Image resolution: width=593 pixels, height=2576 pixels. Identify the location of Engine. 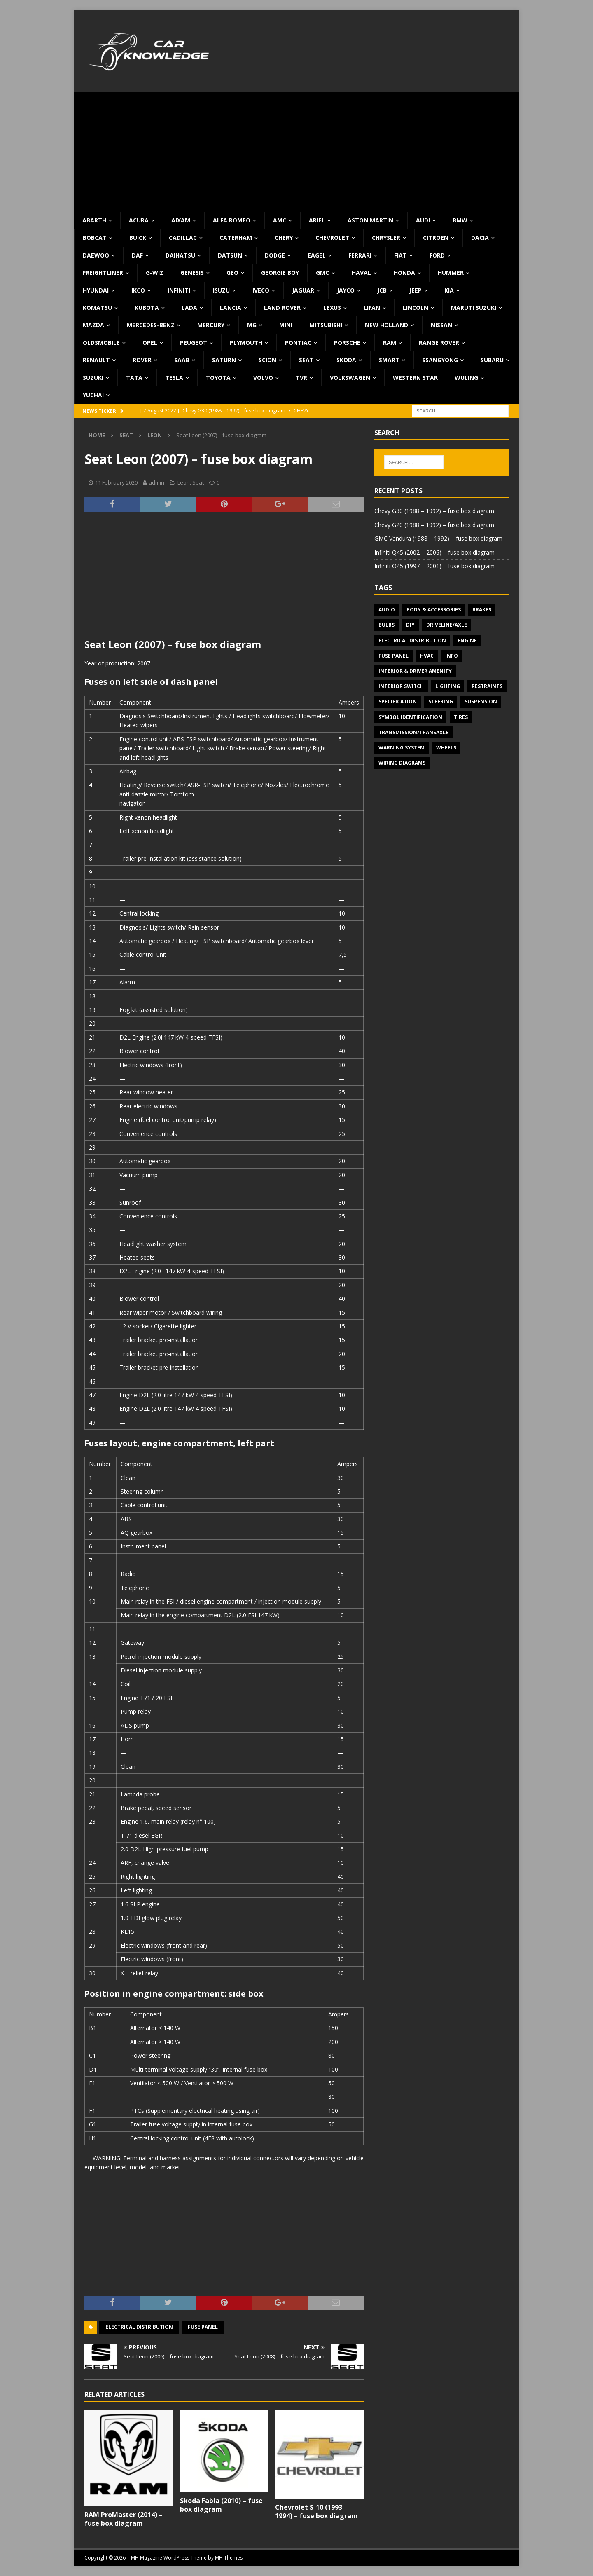
(467, 640).